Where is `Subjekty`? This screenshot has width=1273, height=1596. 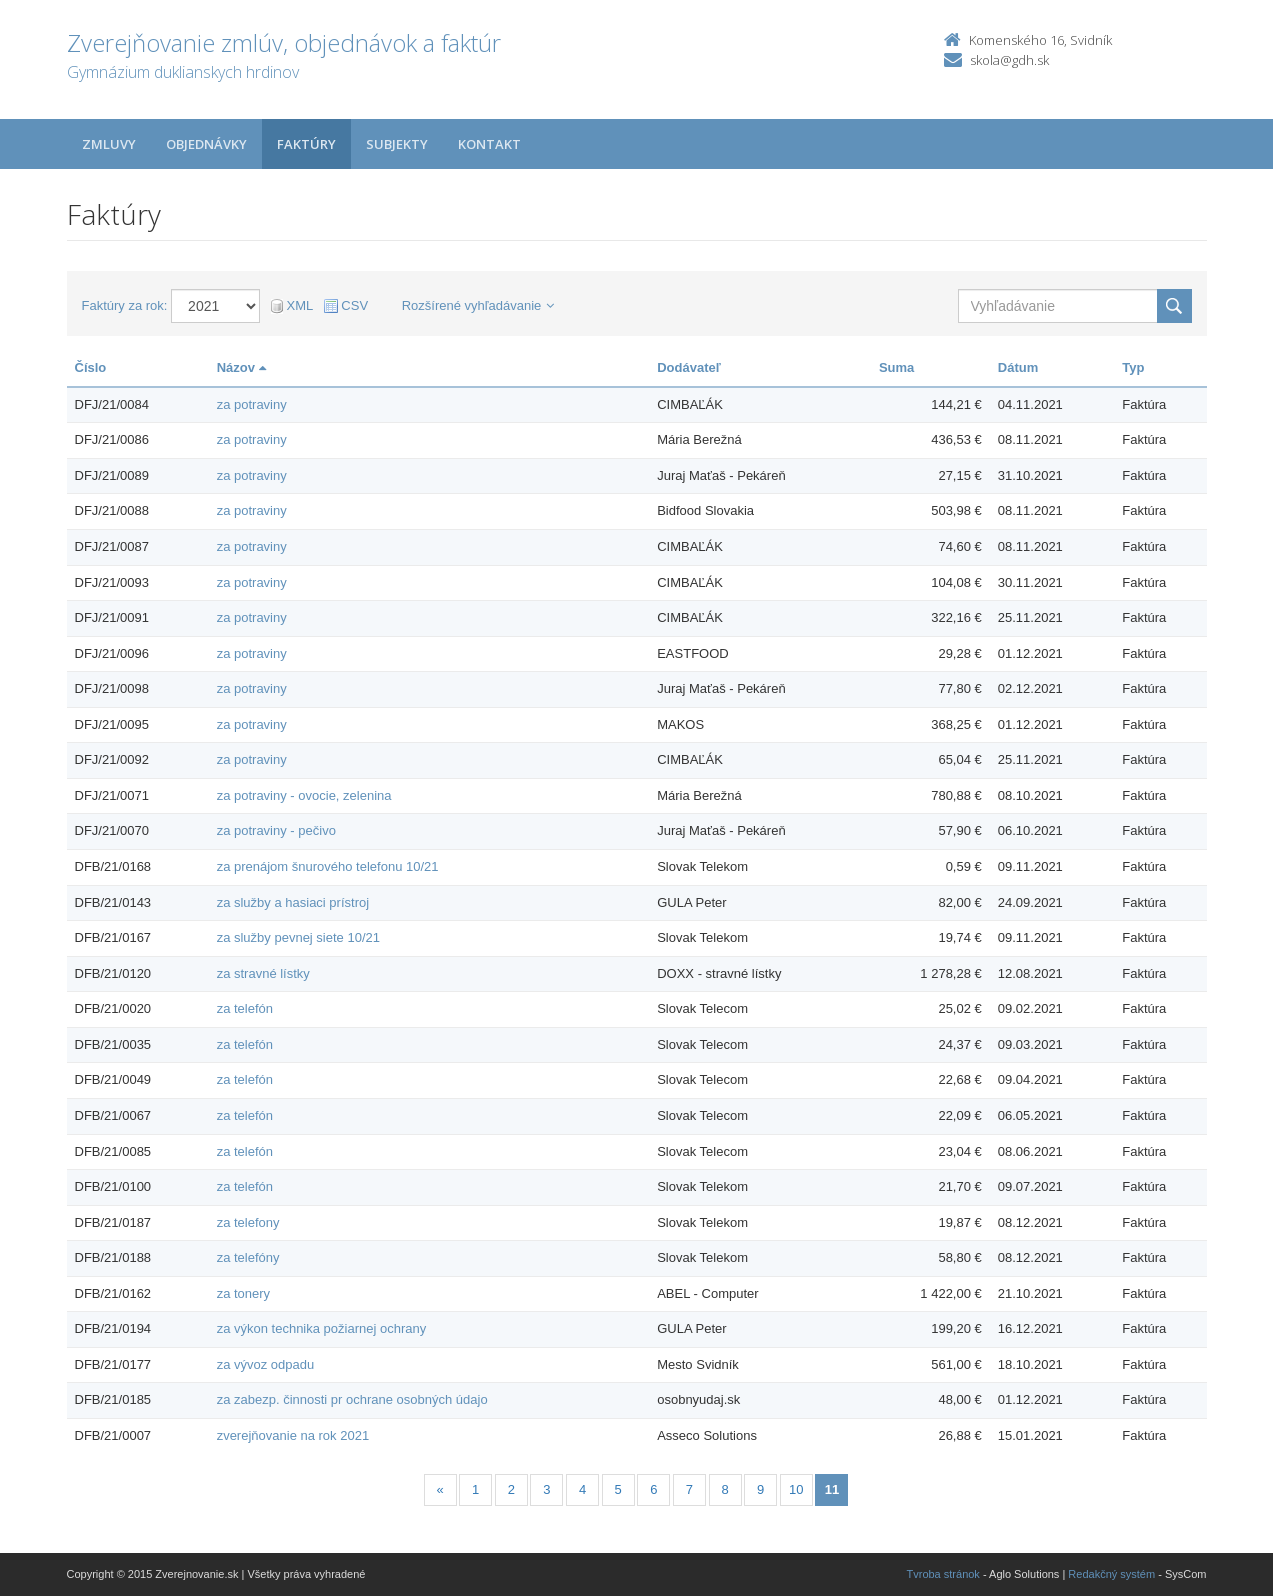 Subjekty is located at coordinates (397, 144).